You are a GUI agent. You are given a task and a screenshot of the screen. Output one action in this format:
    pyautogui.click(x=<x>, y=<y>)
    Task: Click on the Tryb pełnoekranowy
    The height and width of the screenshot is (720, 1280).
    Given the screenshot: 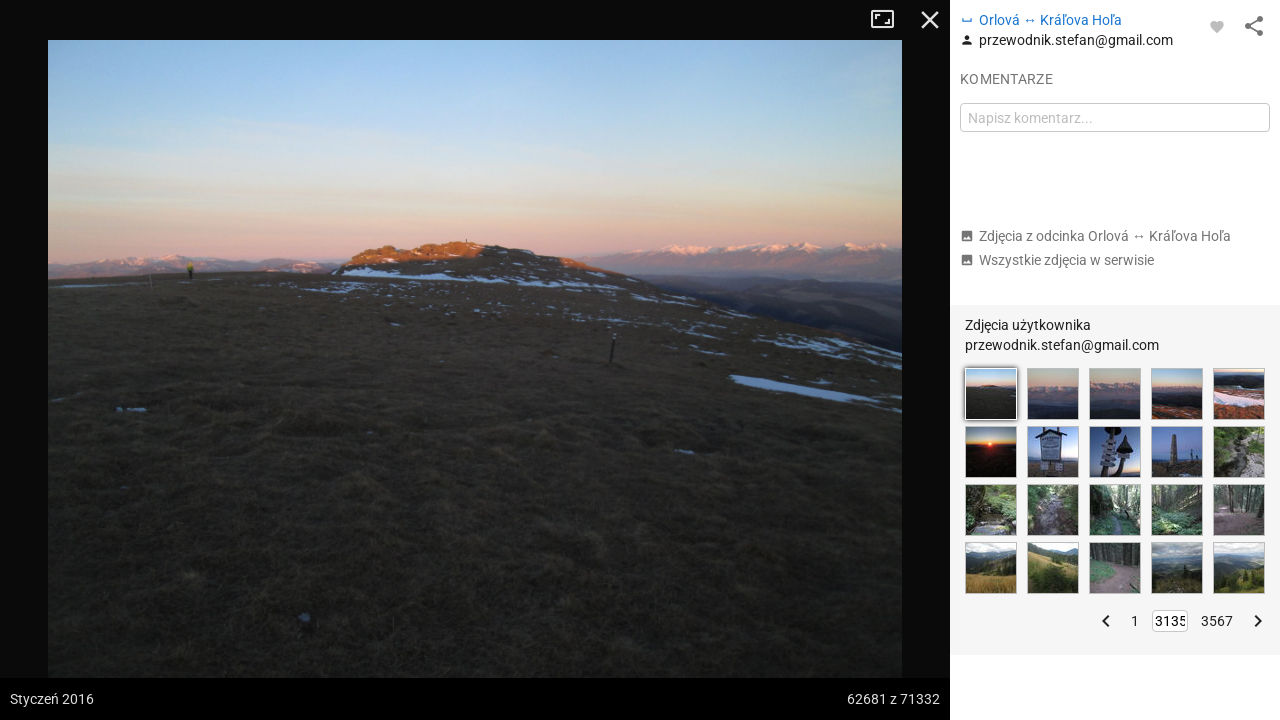 What is the action you would take?
    pyautogui.click(x=890, y=20)
    